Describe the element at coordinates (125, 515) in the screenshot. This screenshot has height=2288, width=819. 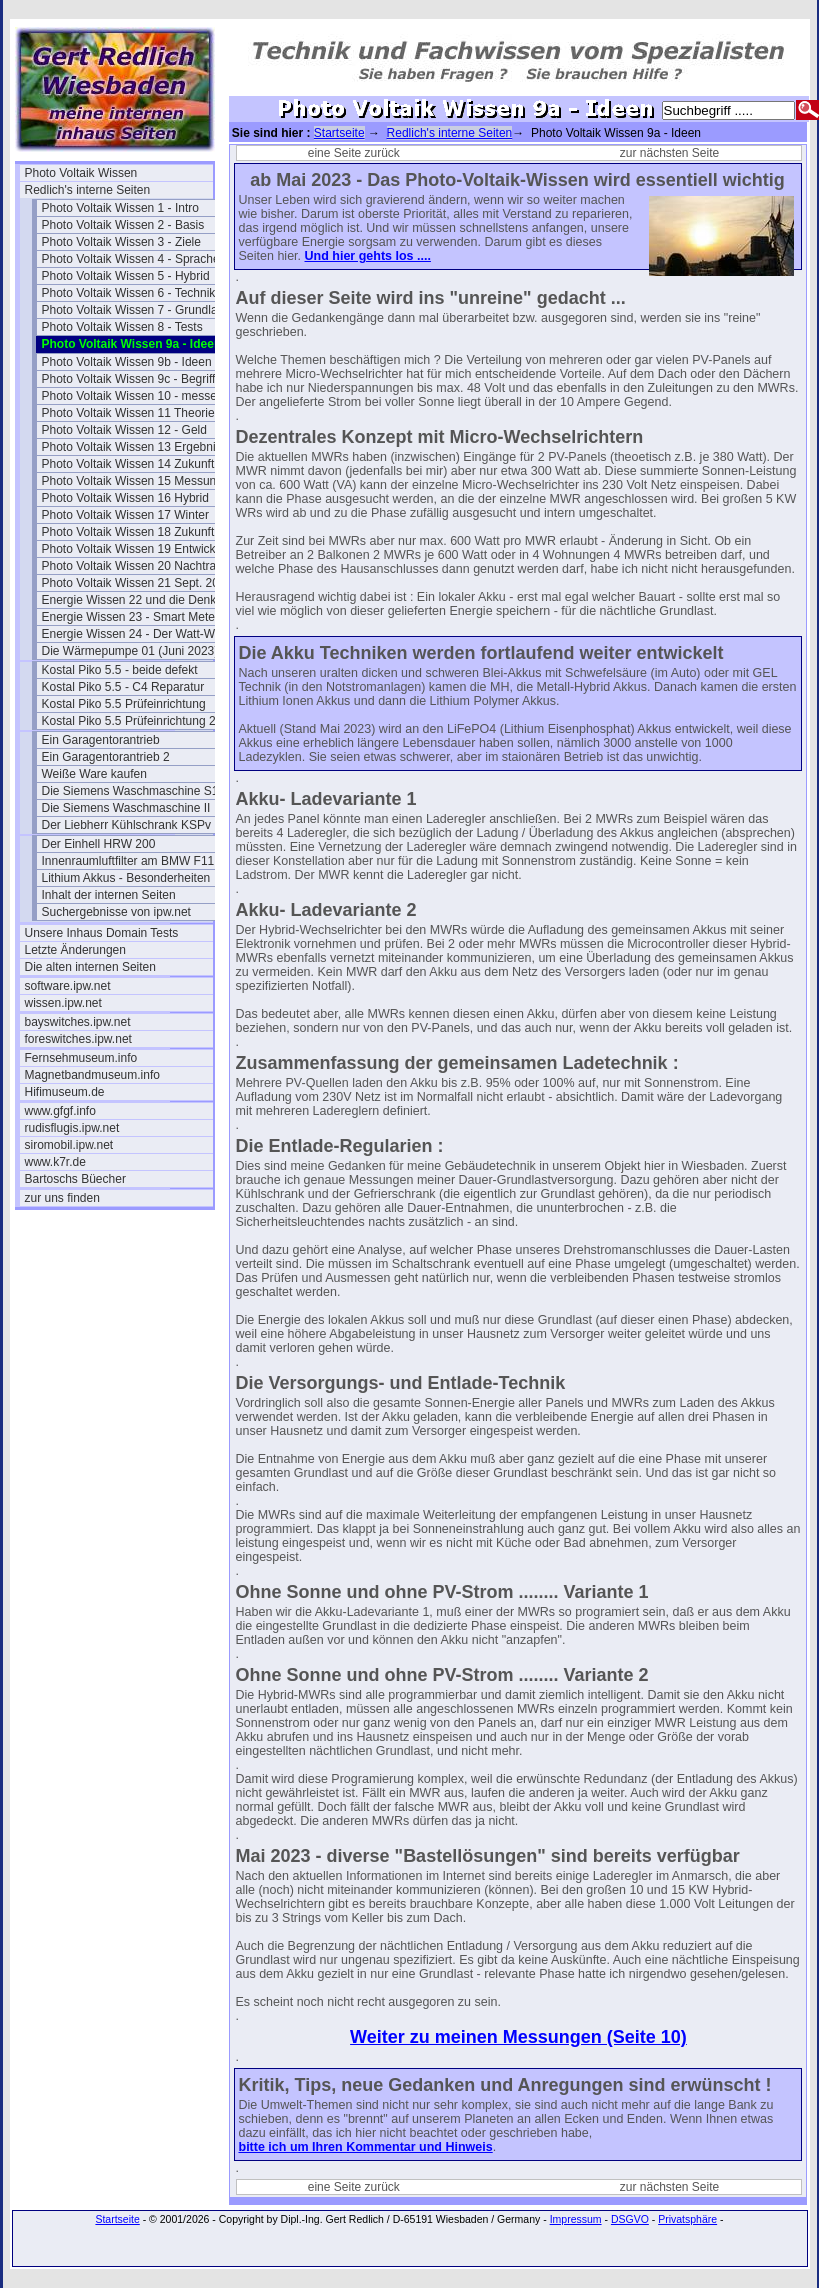
I see `Photo Voltaik Wissen 17 Winter` at that location.